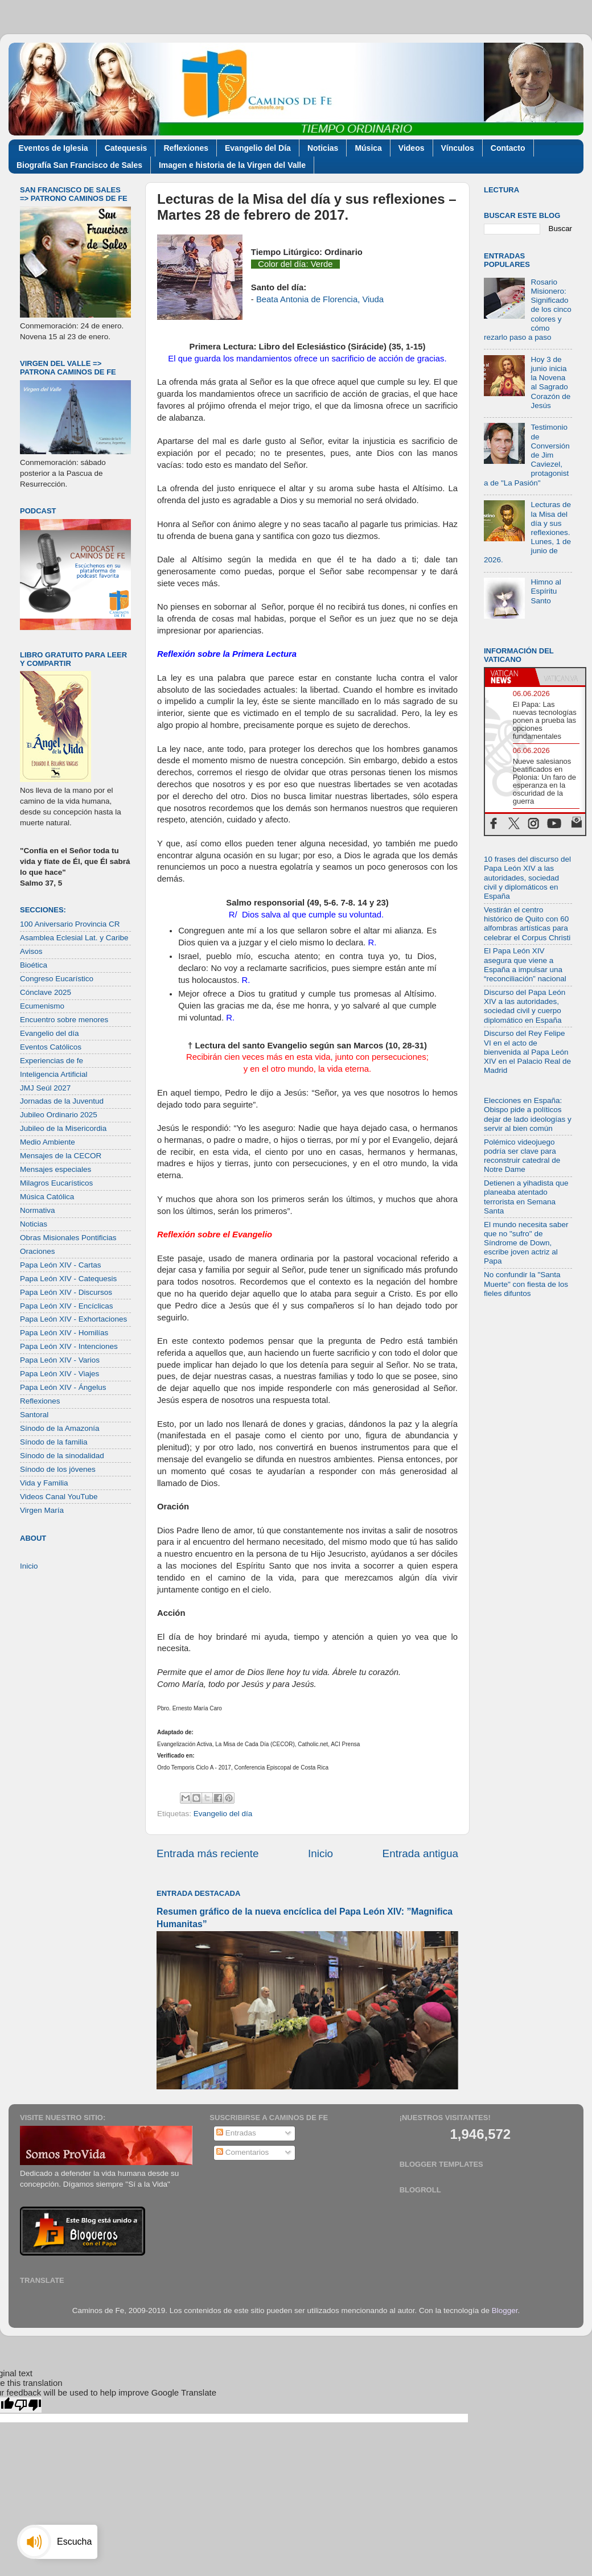 The width and height of the screenshot is (592, 2576). What do you see at coordinates (60, 1428) in the screenshot?
I see `Sínodo de la Amazonía` at bounding box center [60, 1428].